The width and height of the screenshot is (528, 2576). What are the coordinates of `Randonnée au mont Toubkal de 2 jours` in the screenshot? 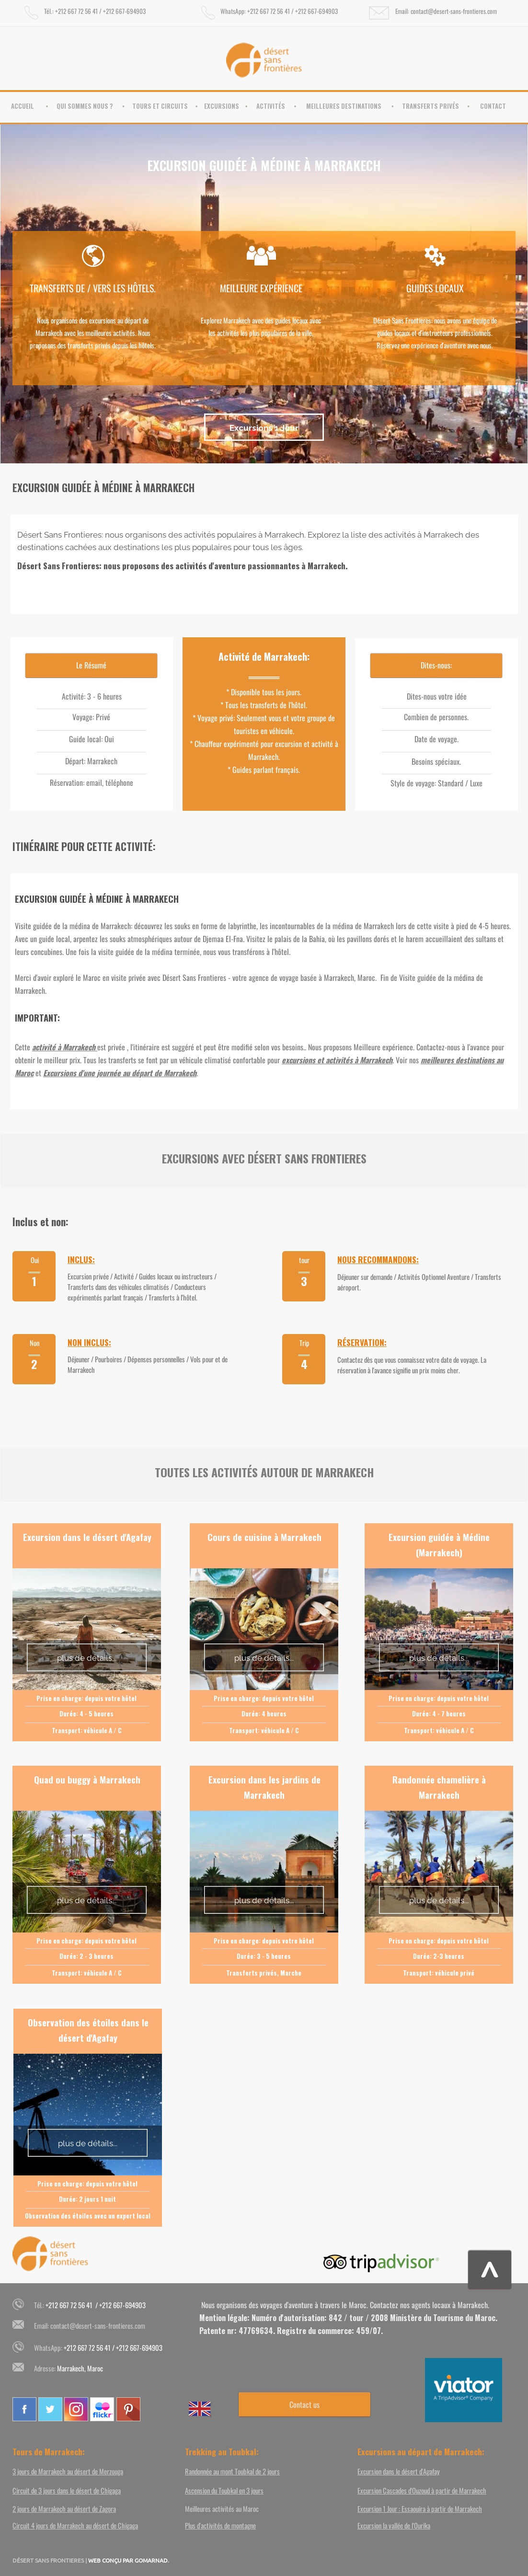 It's located at (232, 2471).